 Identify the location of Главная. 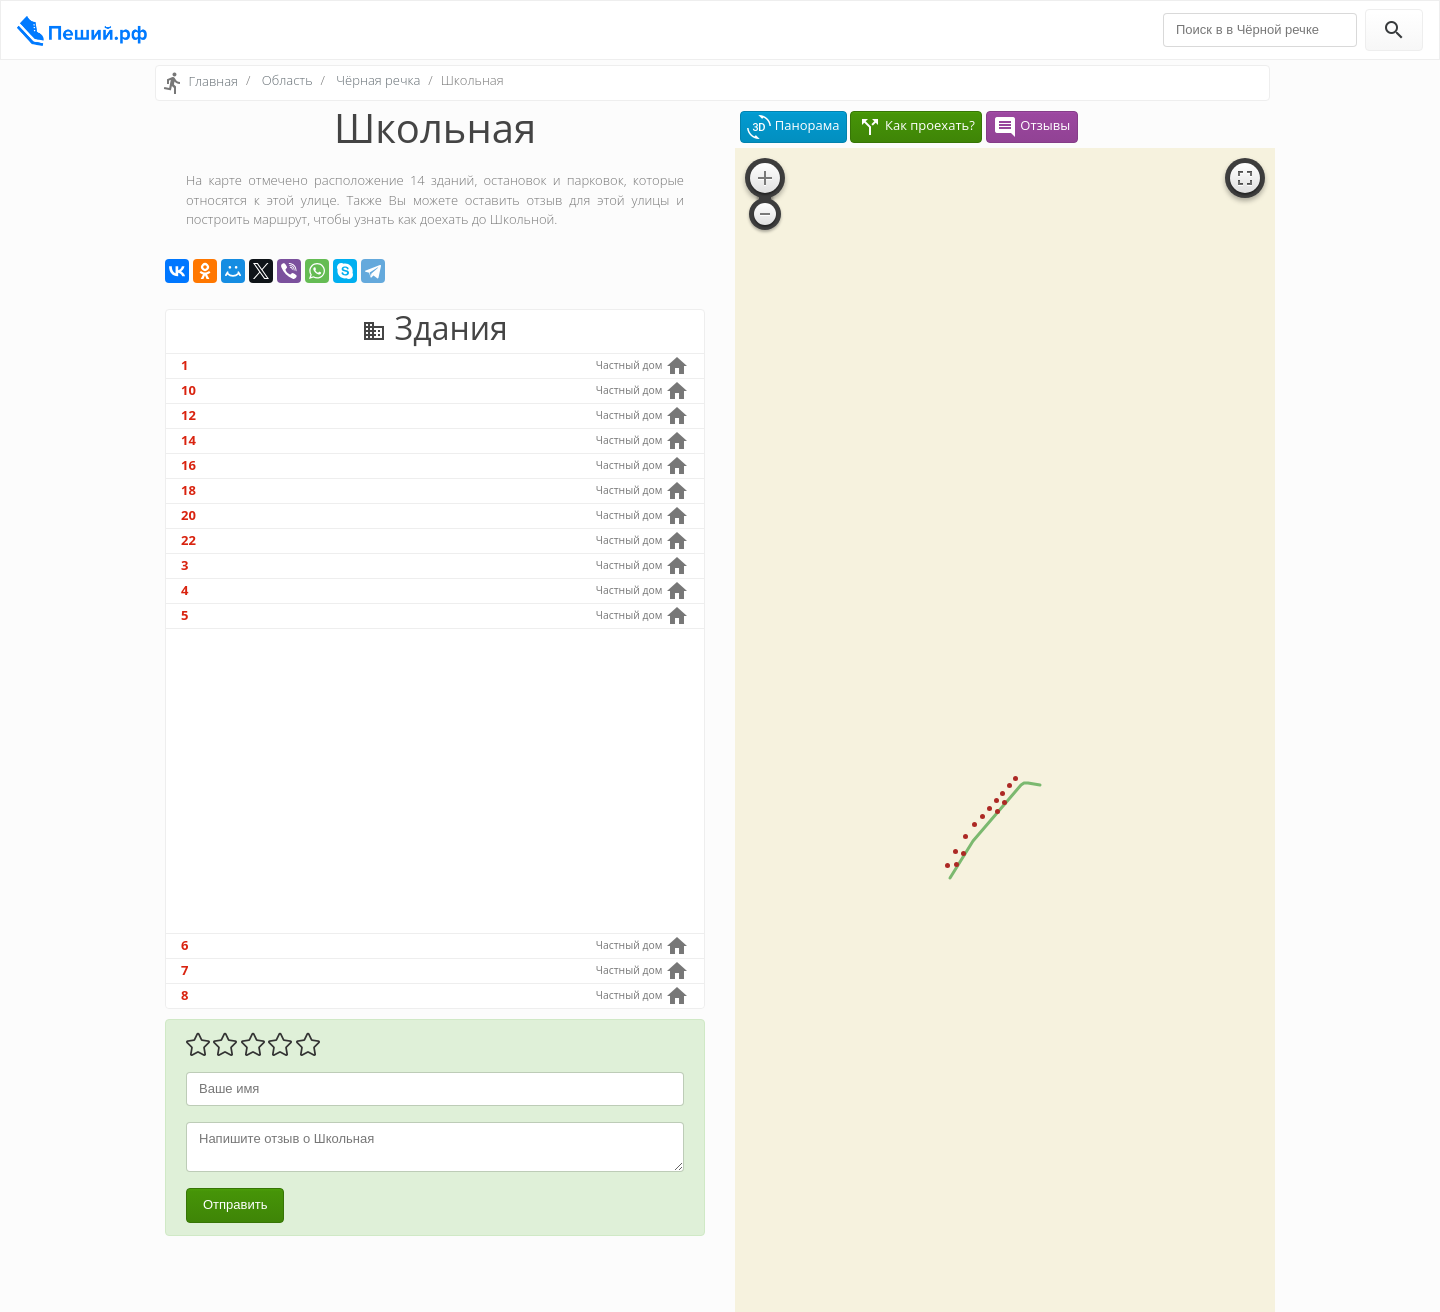
(213, 81).